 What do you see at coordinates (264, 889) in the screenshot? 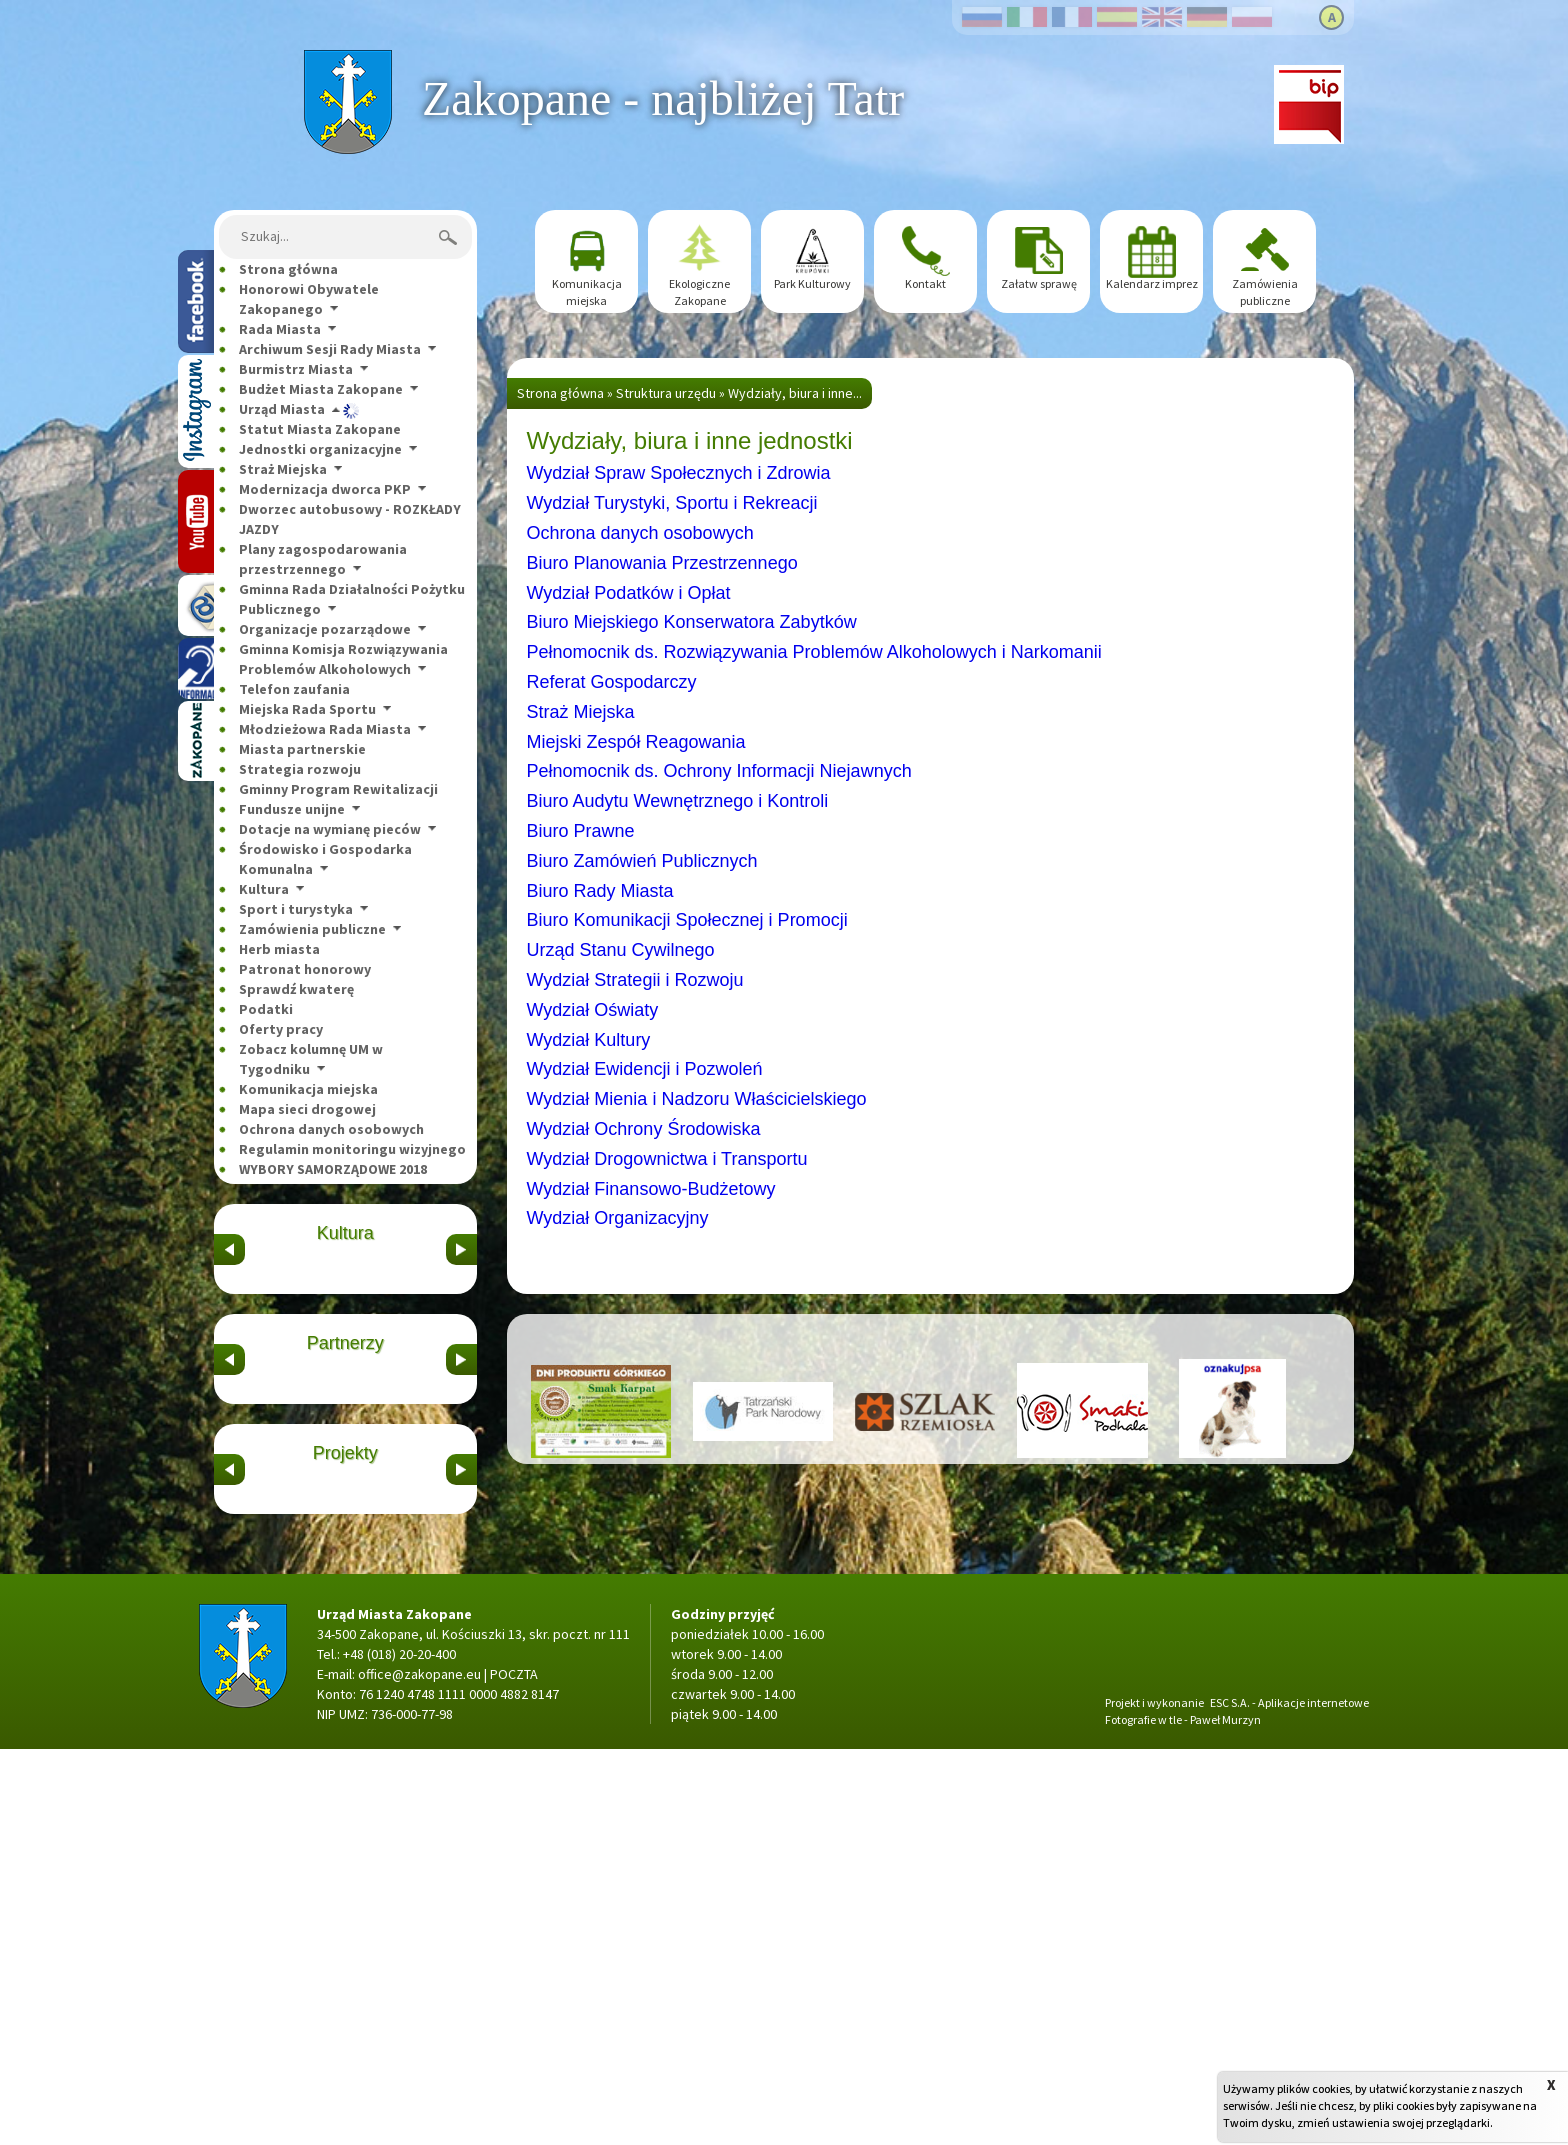
I see `Kultura` at bounding box center [264, 889].